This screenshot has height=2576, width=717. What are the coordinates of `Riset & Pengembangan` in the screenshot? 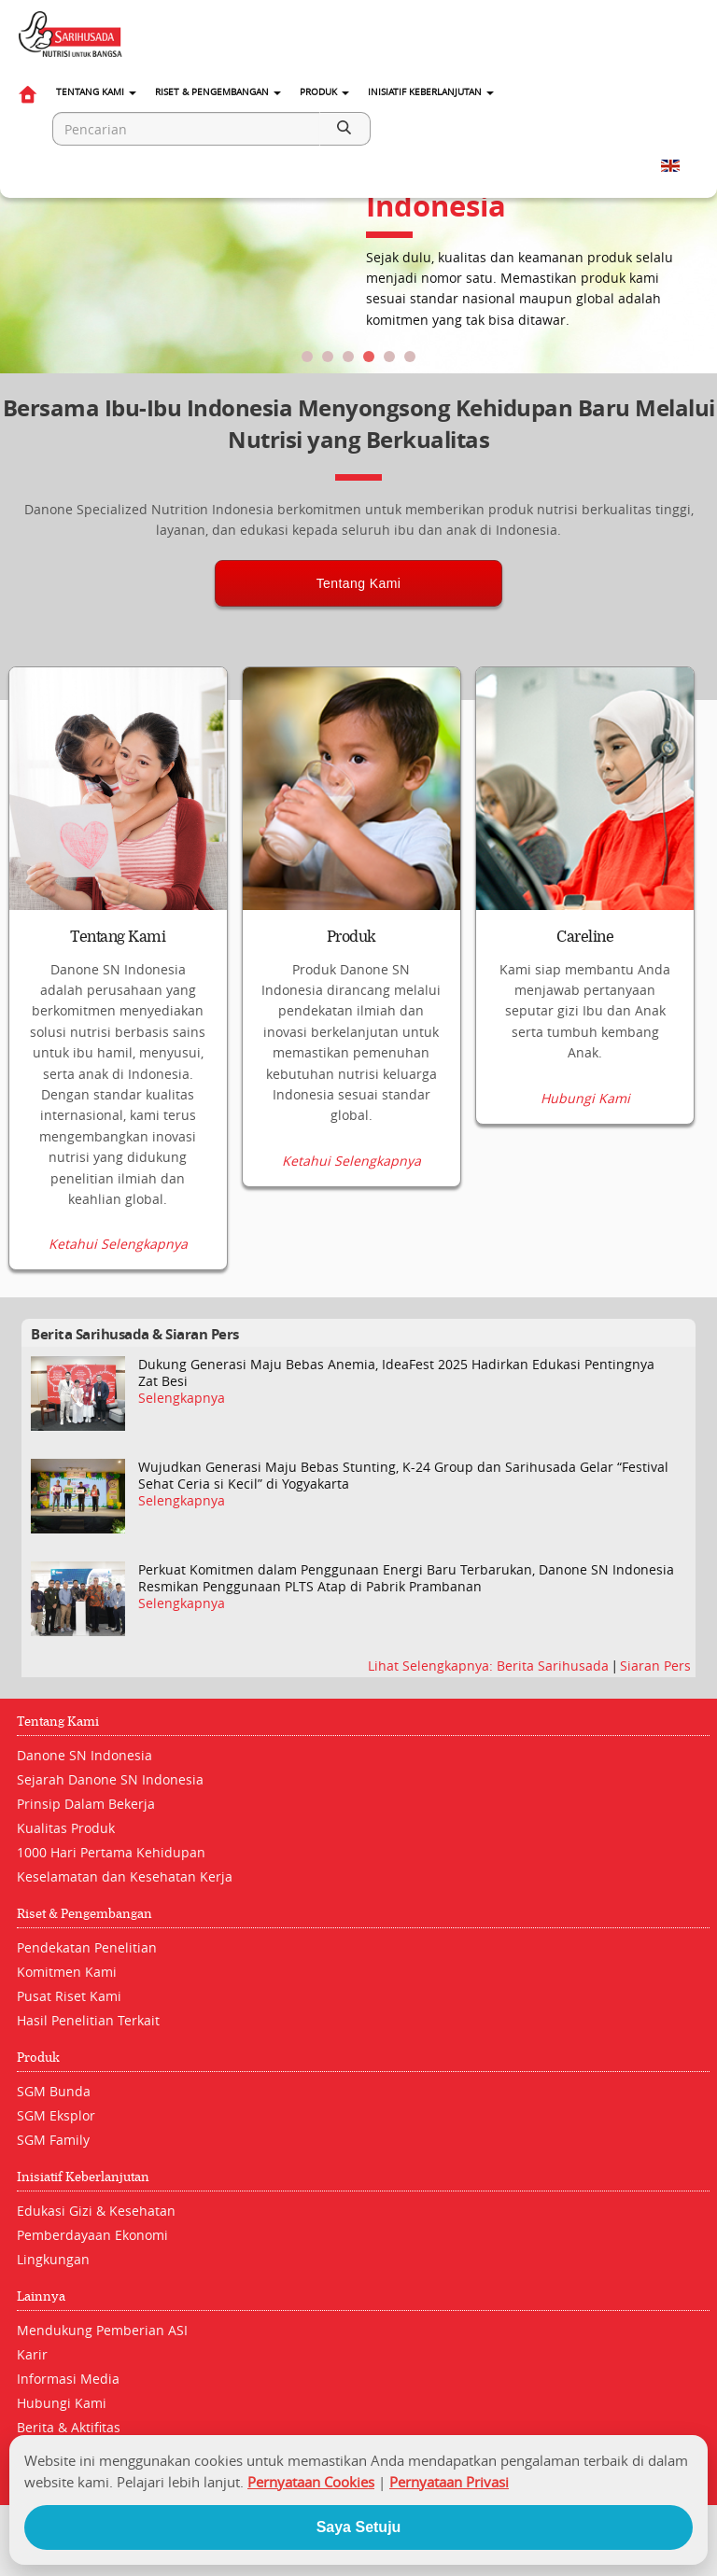 It's located at (218, 92).